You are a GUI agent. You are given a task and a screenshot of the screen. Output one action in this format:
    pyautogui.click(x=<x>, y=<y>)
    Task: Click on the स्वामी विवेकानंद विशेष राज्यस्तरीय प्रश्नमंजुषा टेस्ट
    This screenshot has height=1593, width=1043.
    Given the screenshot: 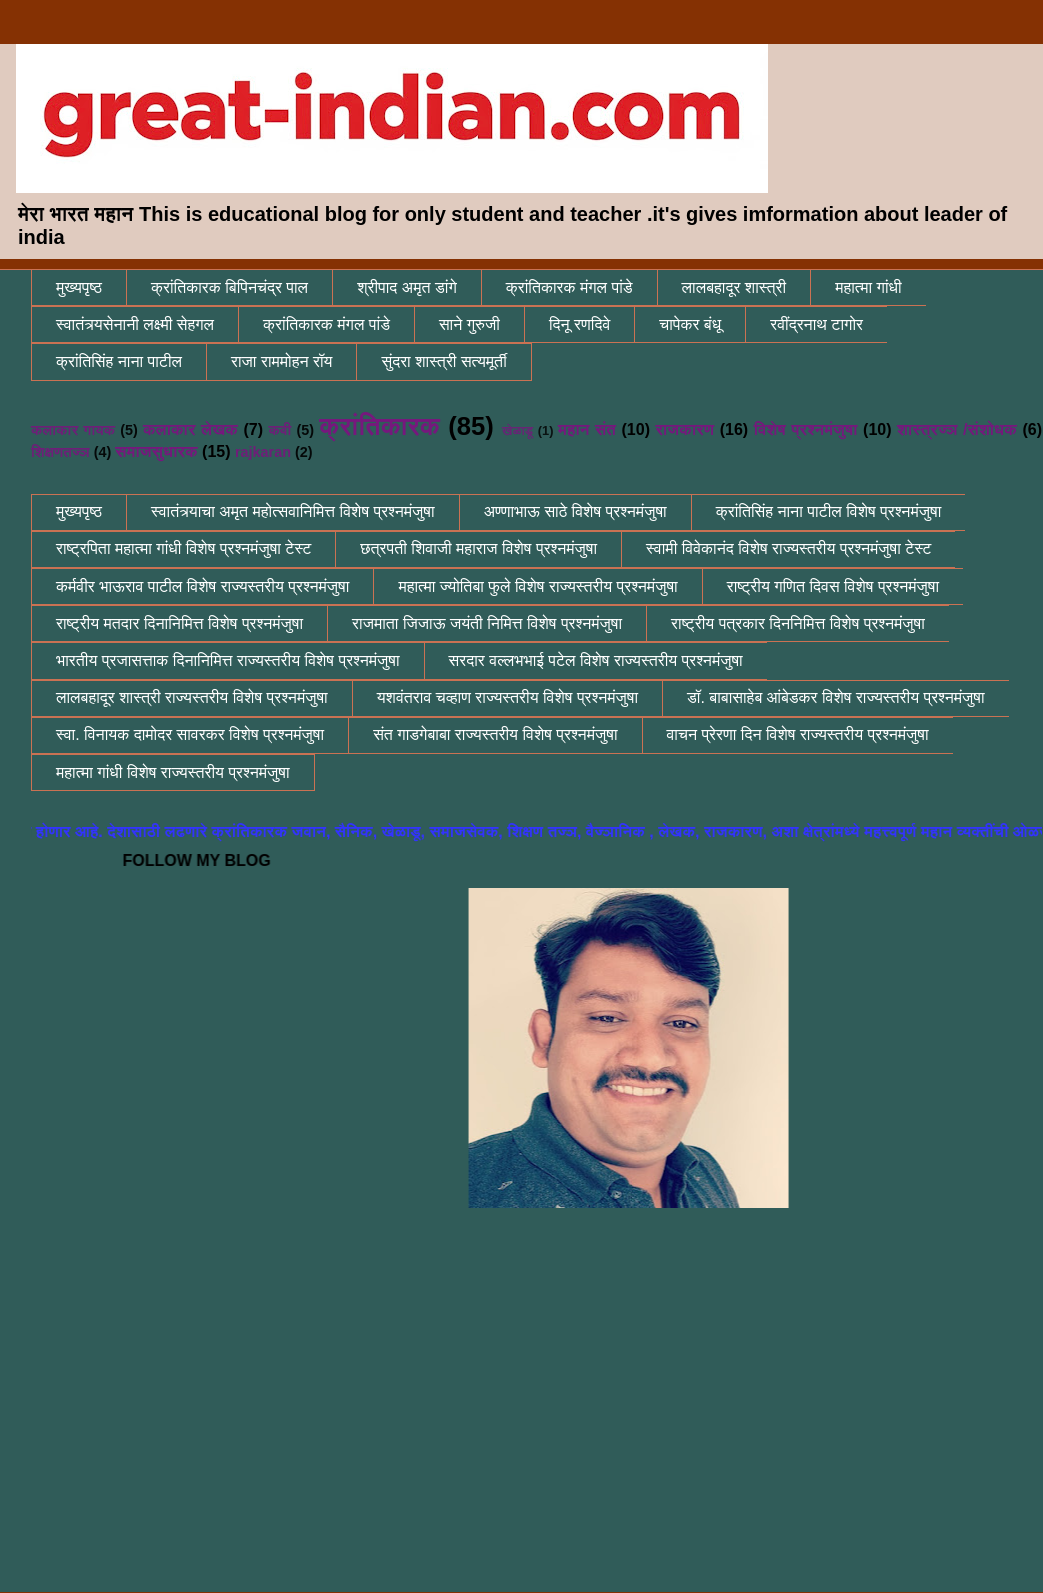 What is the action you would take?
    pyautogui.click(x=788, y=548)
    